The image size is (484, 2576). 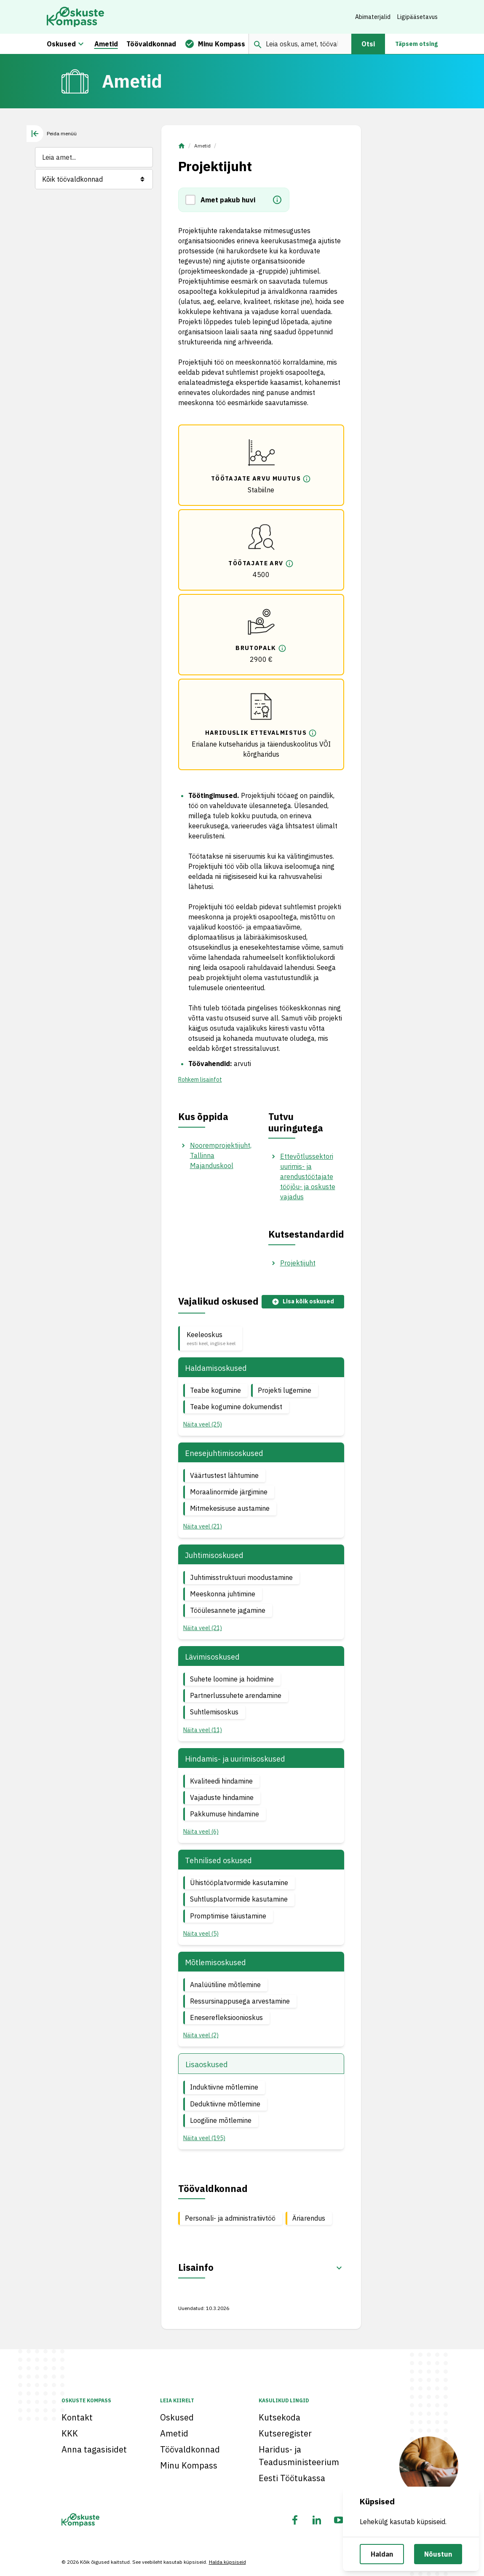 What do you see at coordinates (77, 2417) in the screenshot?
I see `Kontakt` at bounding box center [77, 2417].